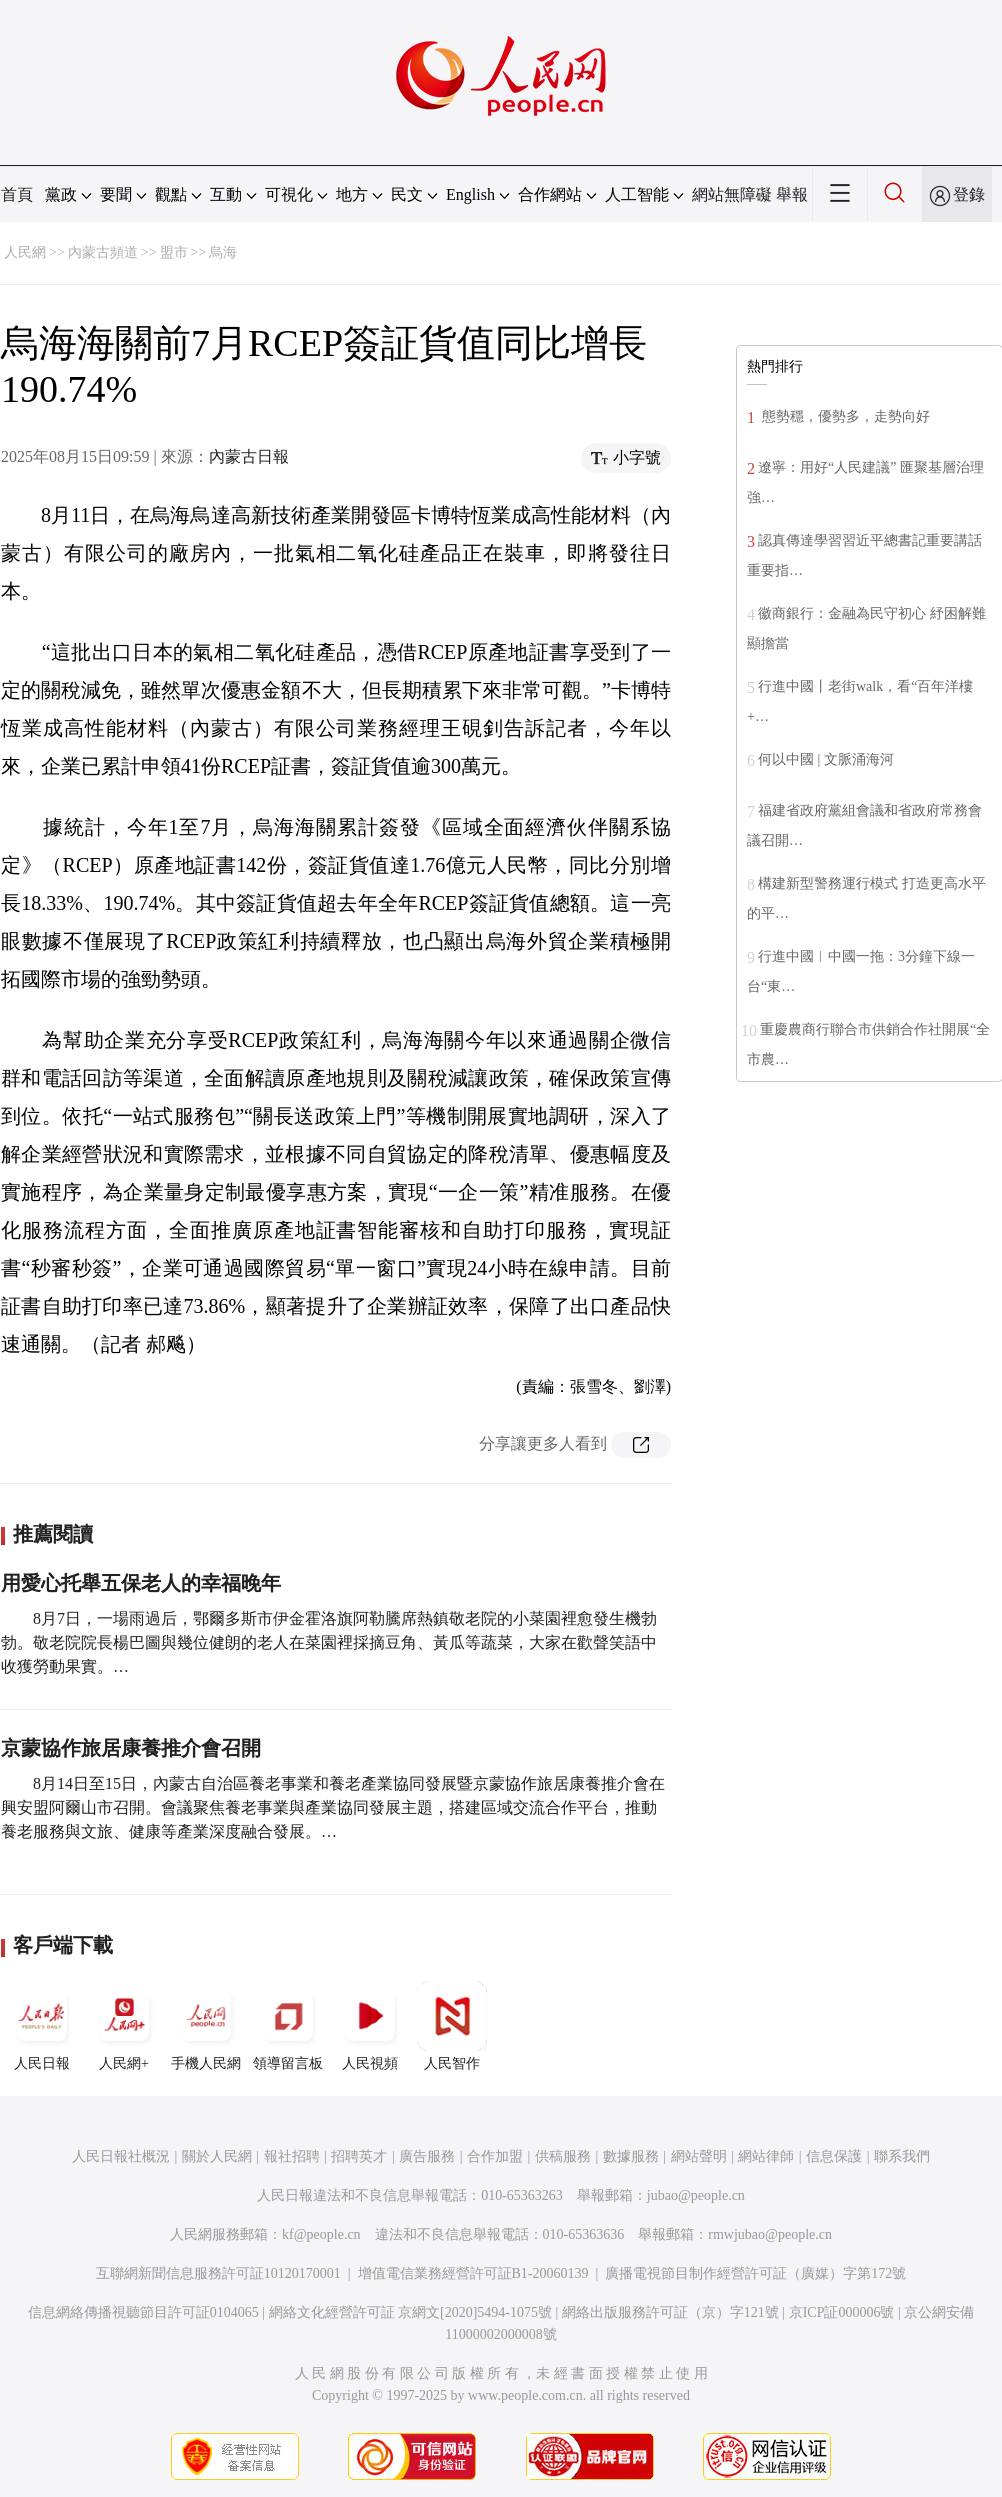 The width and height of the screenshot is (1002, 2497). I want to click on 聯系我們, so click(902, 2156).